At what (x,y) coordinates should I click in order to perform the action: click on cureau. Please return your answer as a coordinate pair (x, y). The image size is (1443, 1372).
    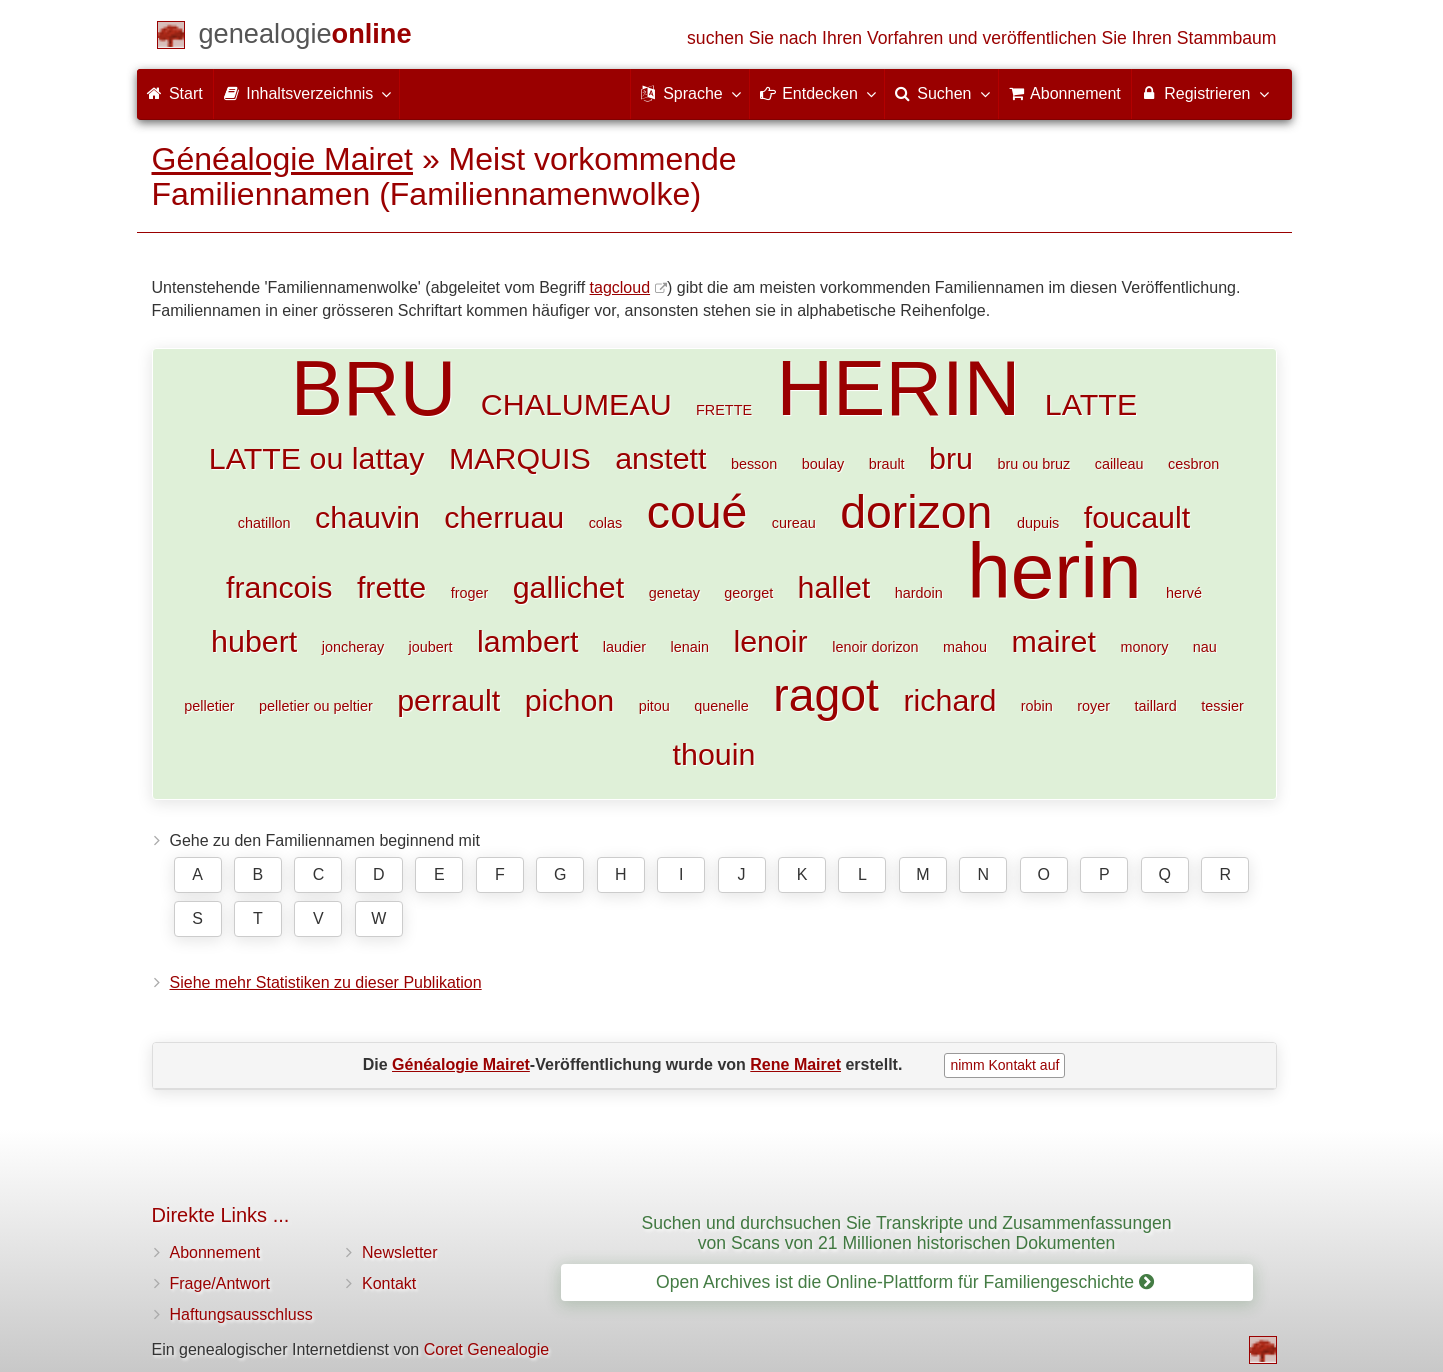
    Looking at the image, I should click on (794, 523).